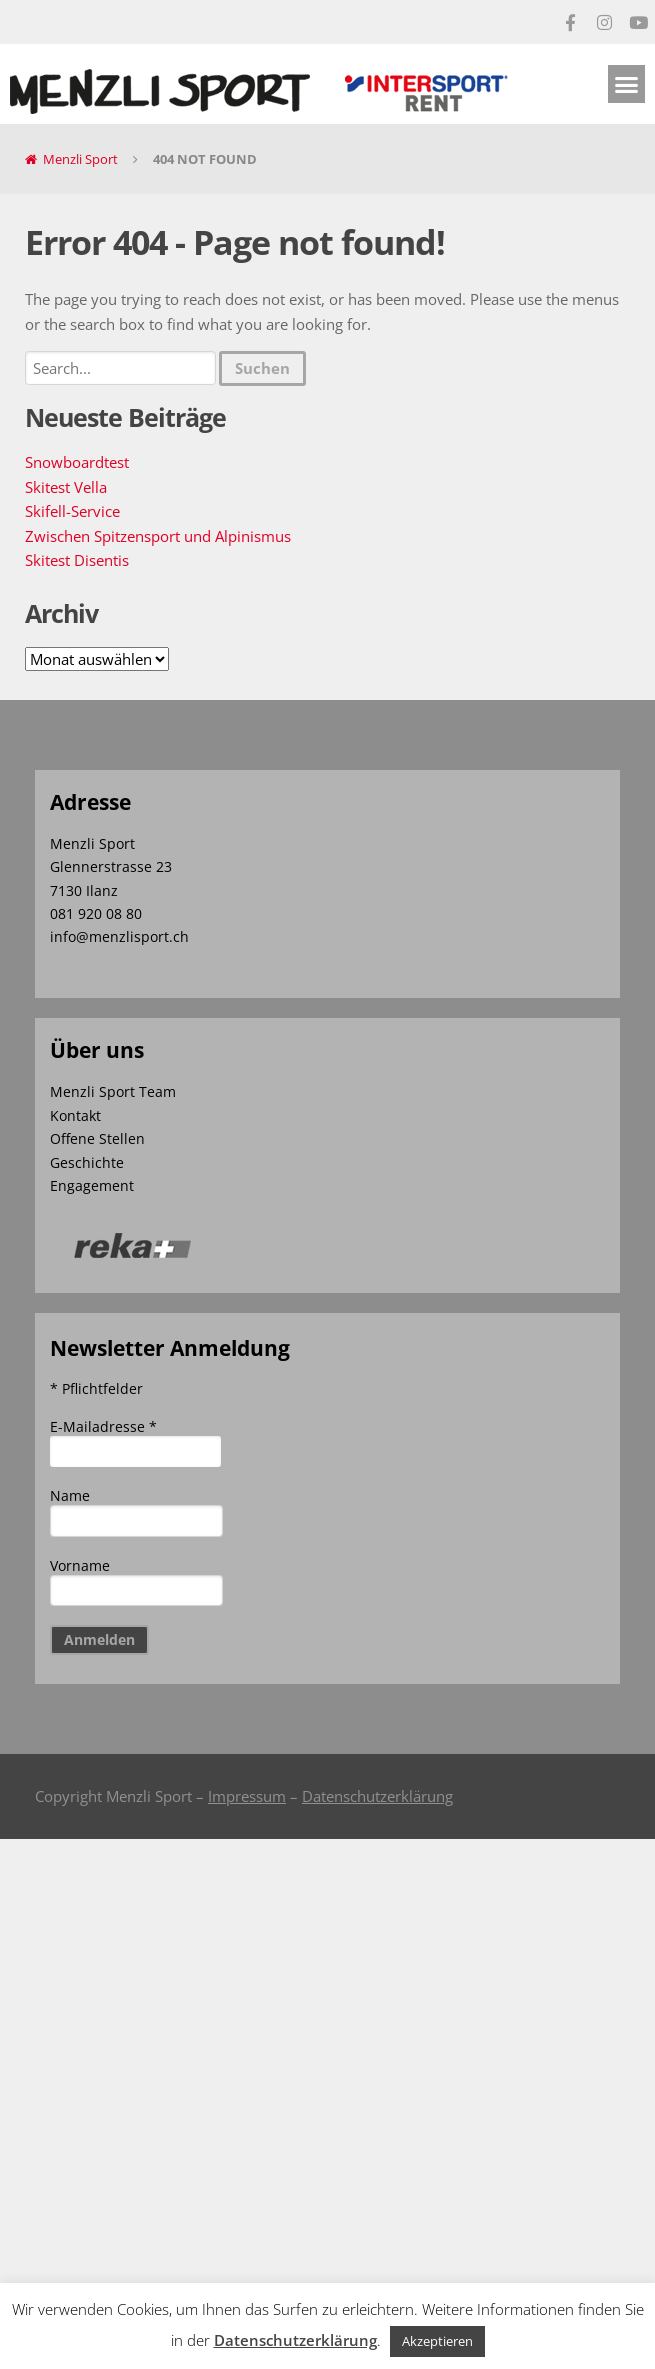  What do you see at coordinates (70, 1495) in the screenshot?
I see `Name` at bounding box center [70, 1495].